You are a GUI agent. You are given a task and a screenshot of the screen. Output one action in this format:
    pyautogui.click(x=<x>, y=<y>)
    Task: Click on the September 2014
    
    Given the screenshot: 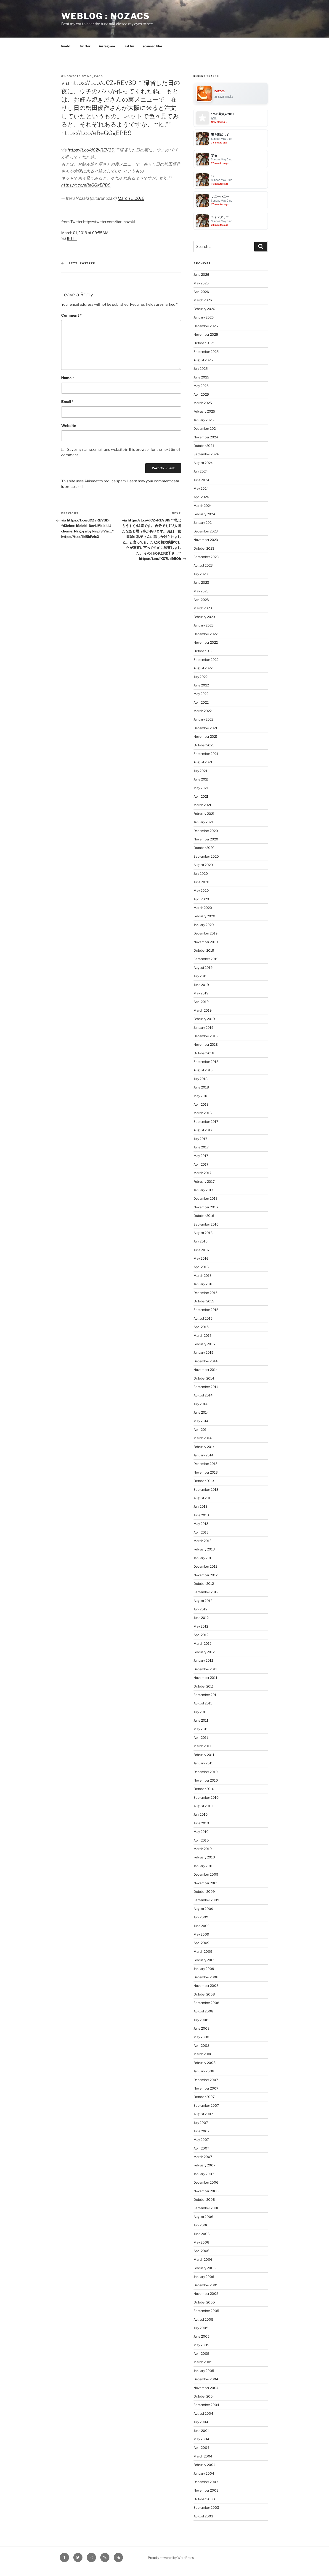 What is the action you would take?
    pyautogui.click(x=206, y=1394)
    